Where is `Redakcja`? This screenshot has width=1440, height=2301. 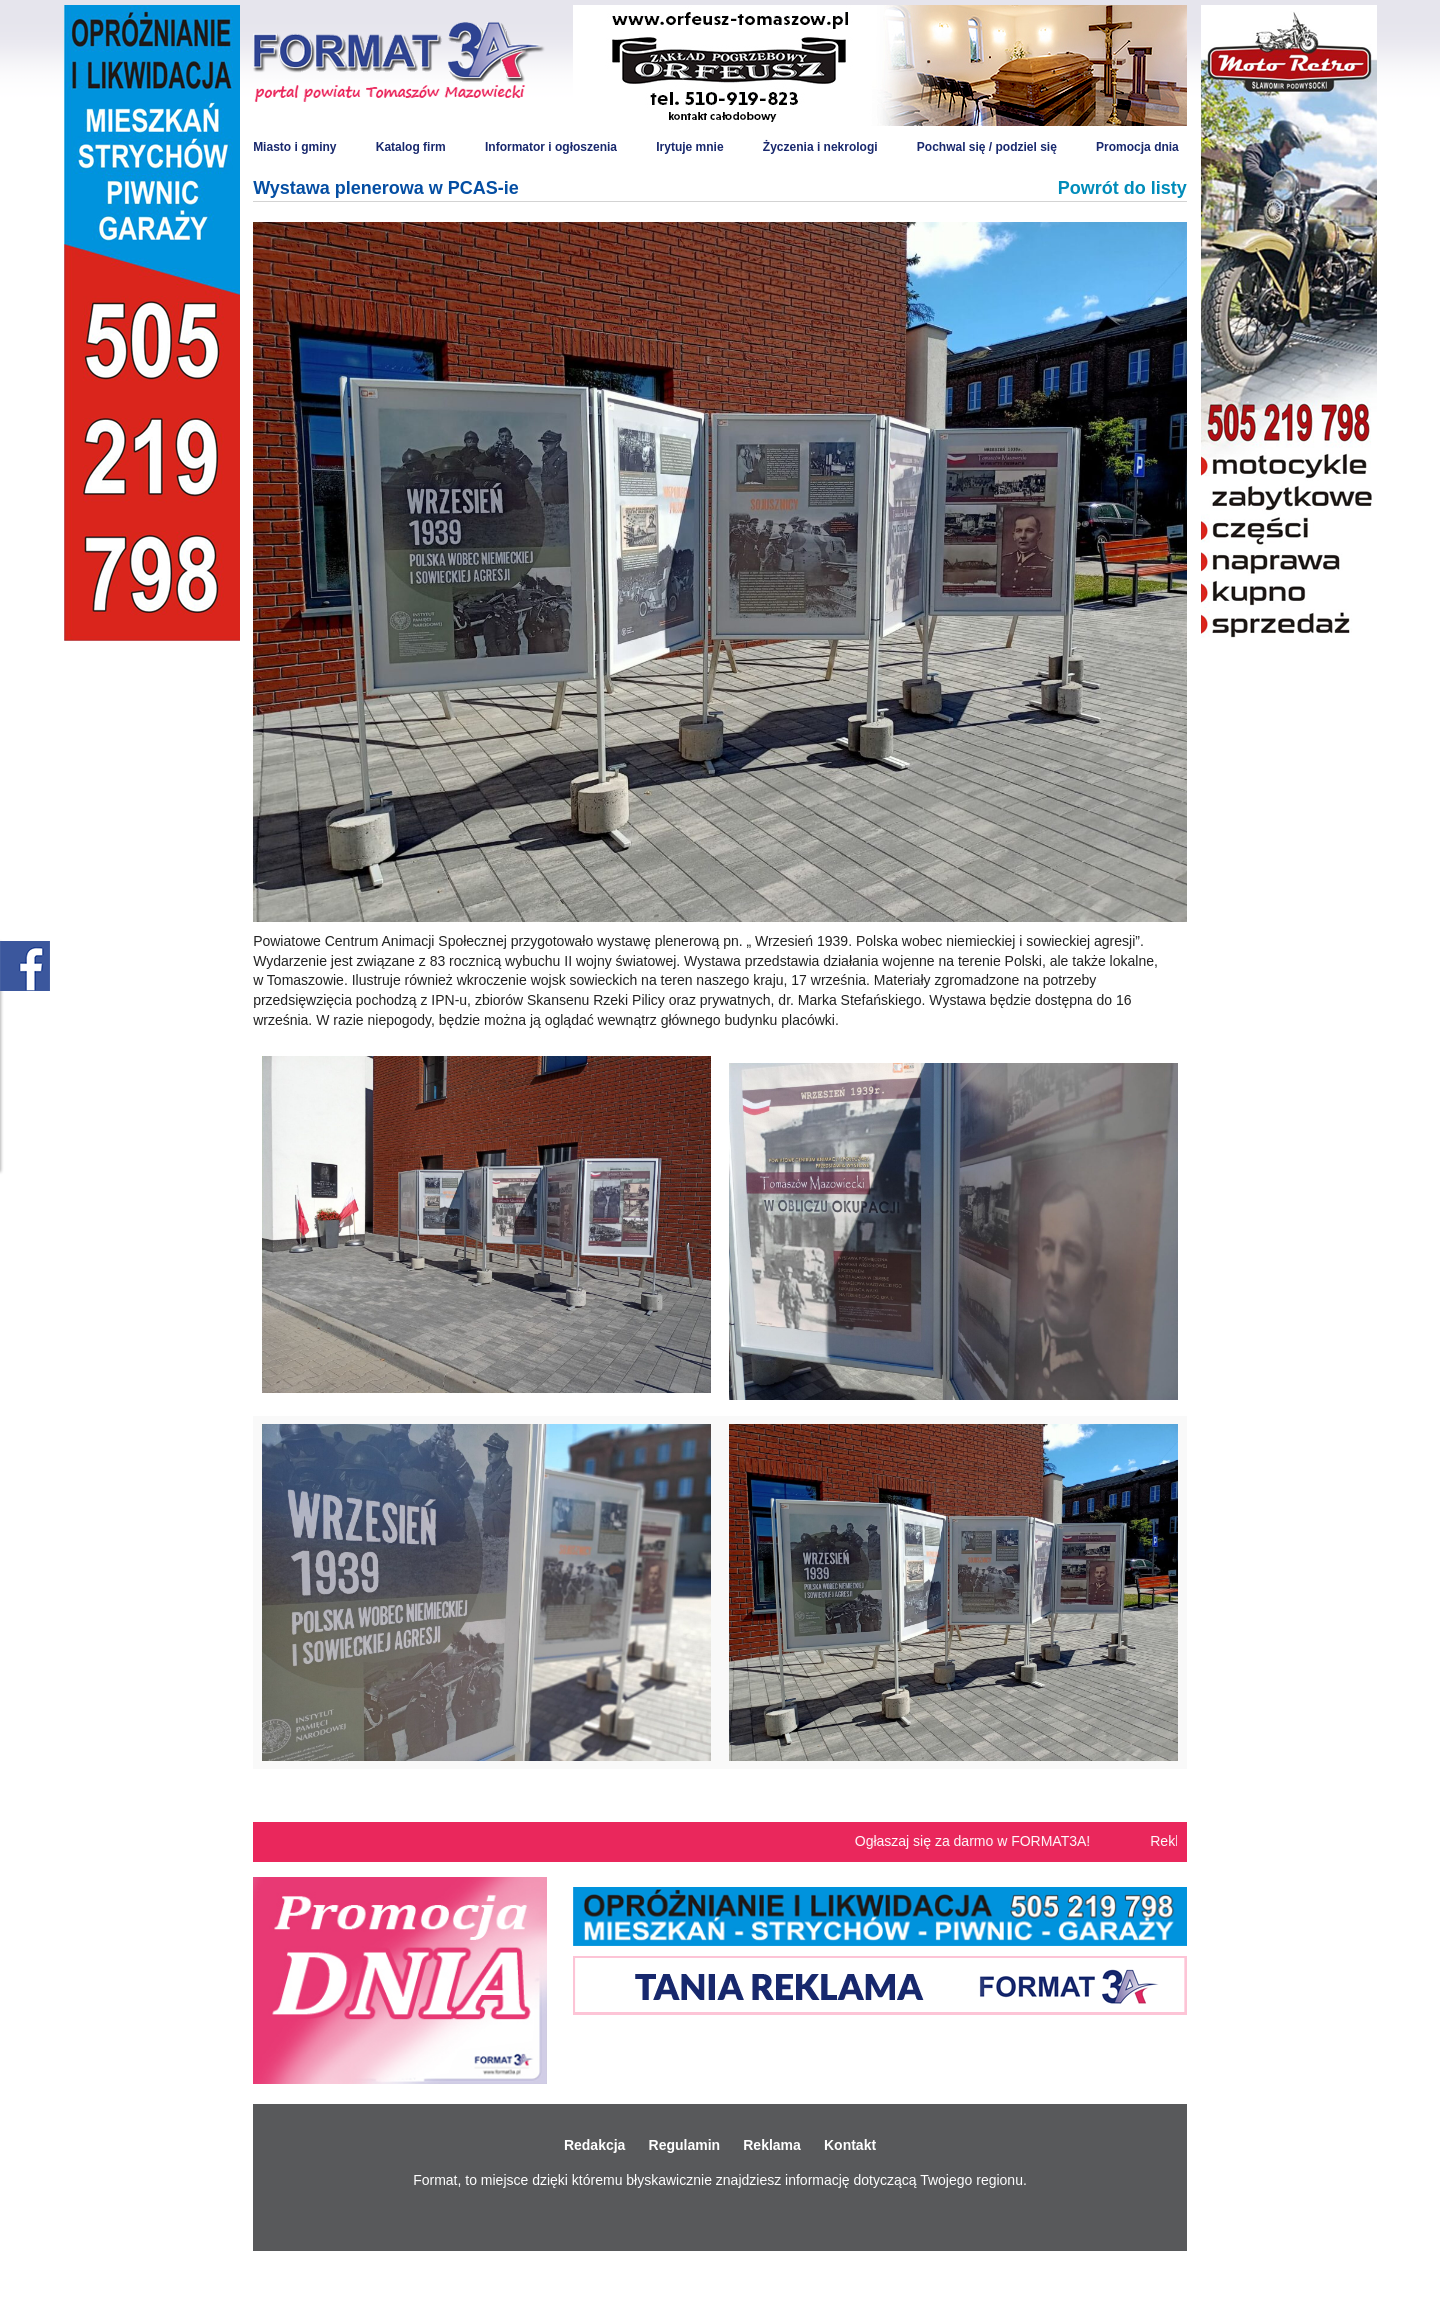 Redakcja is located at coordinates (594, 2145).